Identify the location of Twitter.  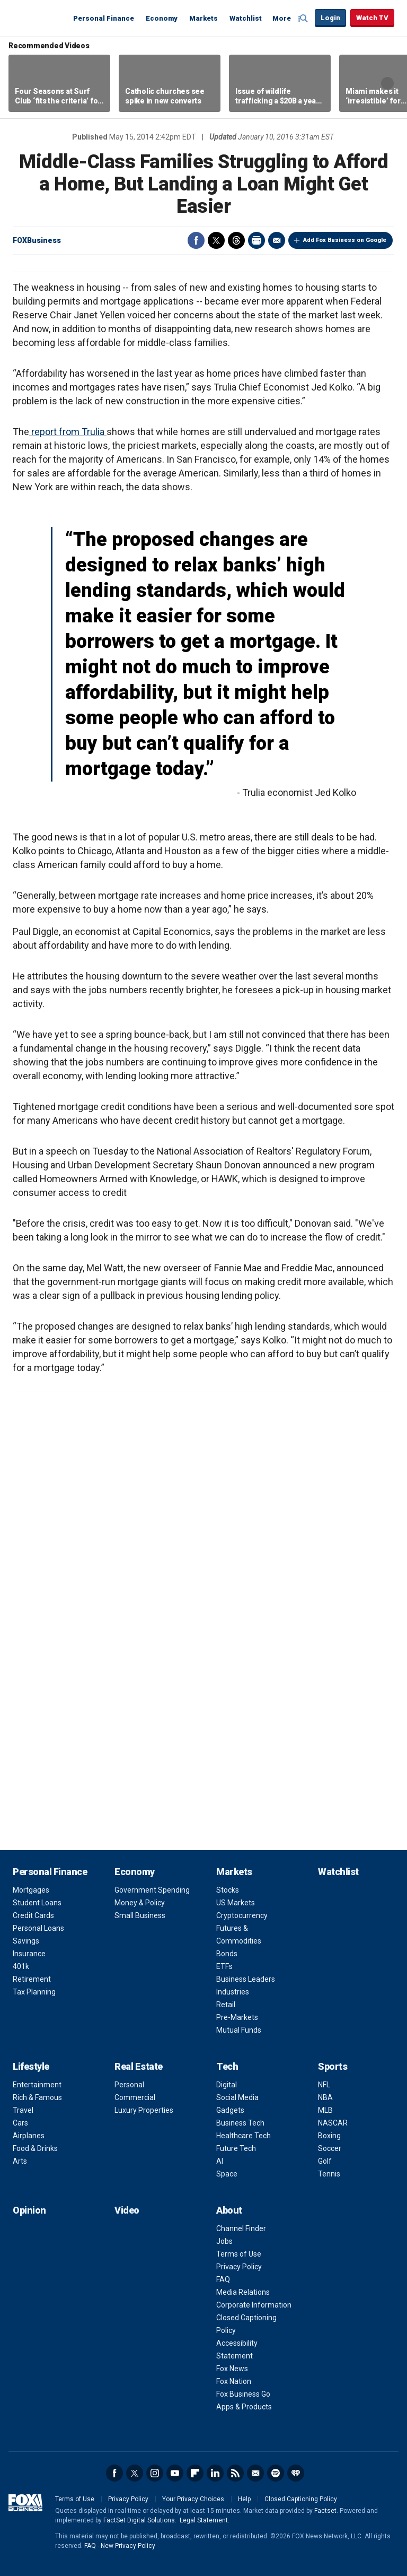
(216, 240).